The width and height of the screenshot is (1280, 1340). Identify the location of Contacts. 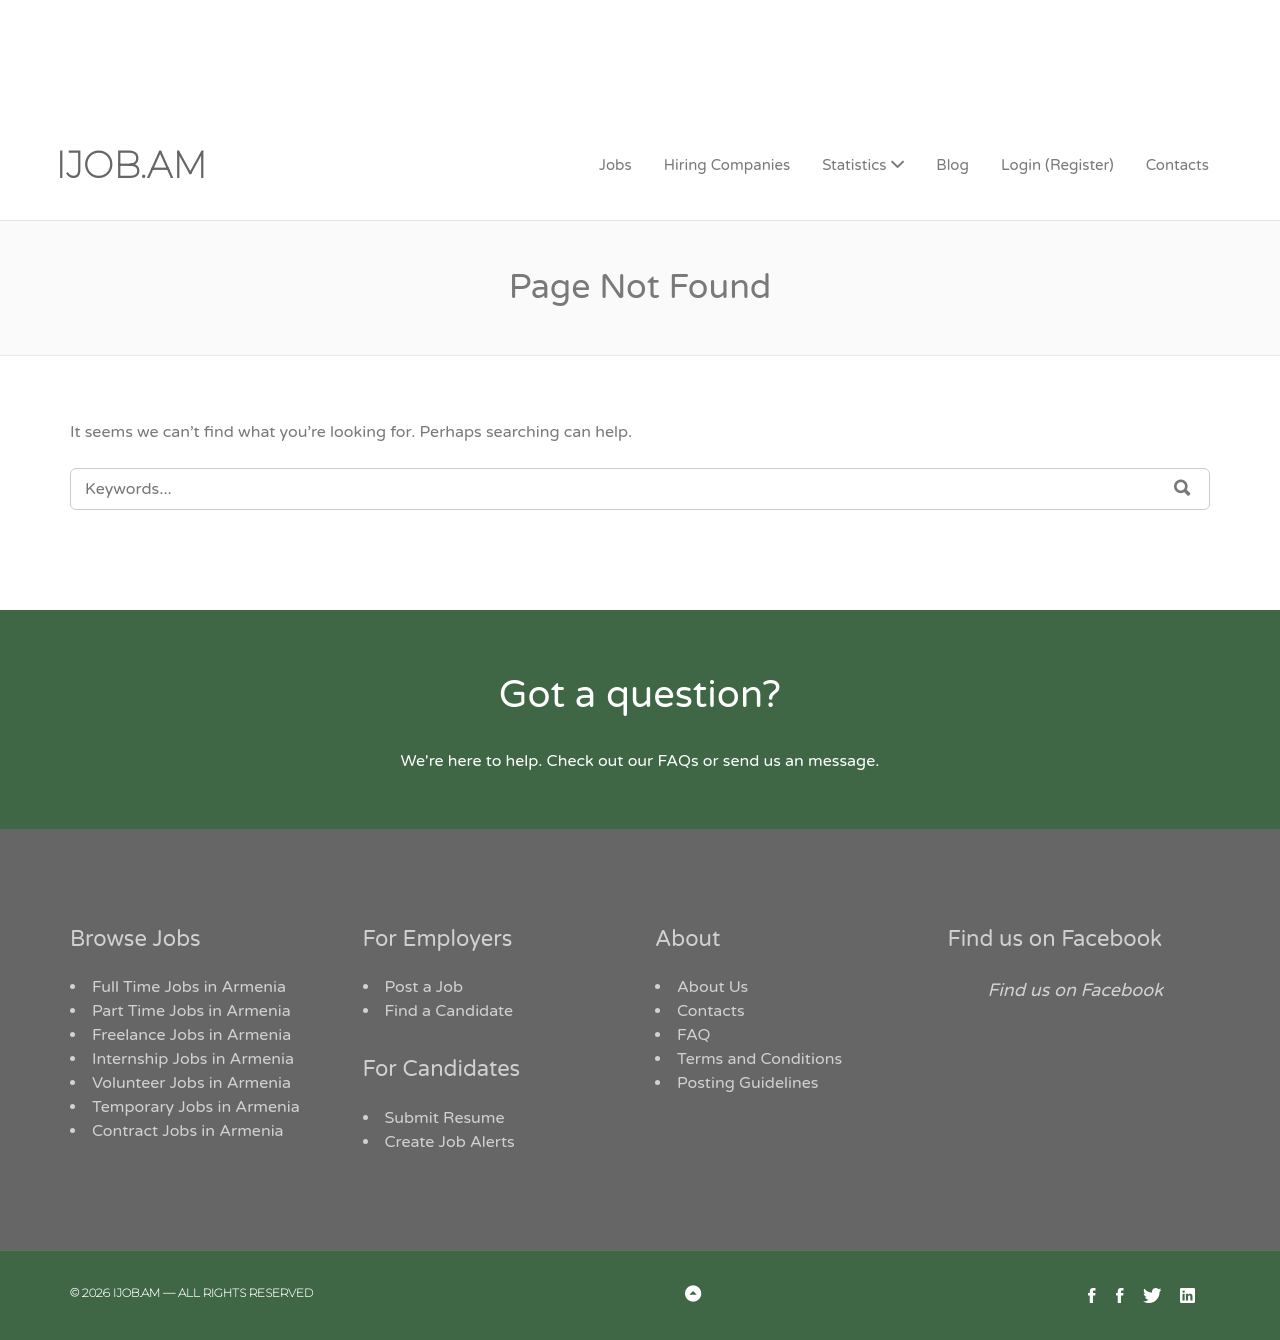
(1177, 165).